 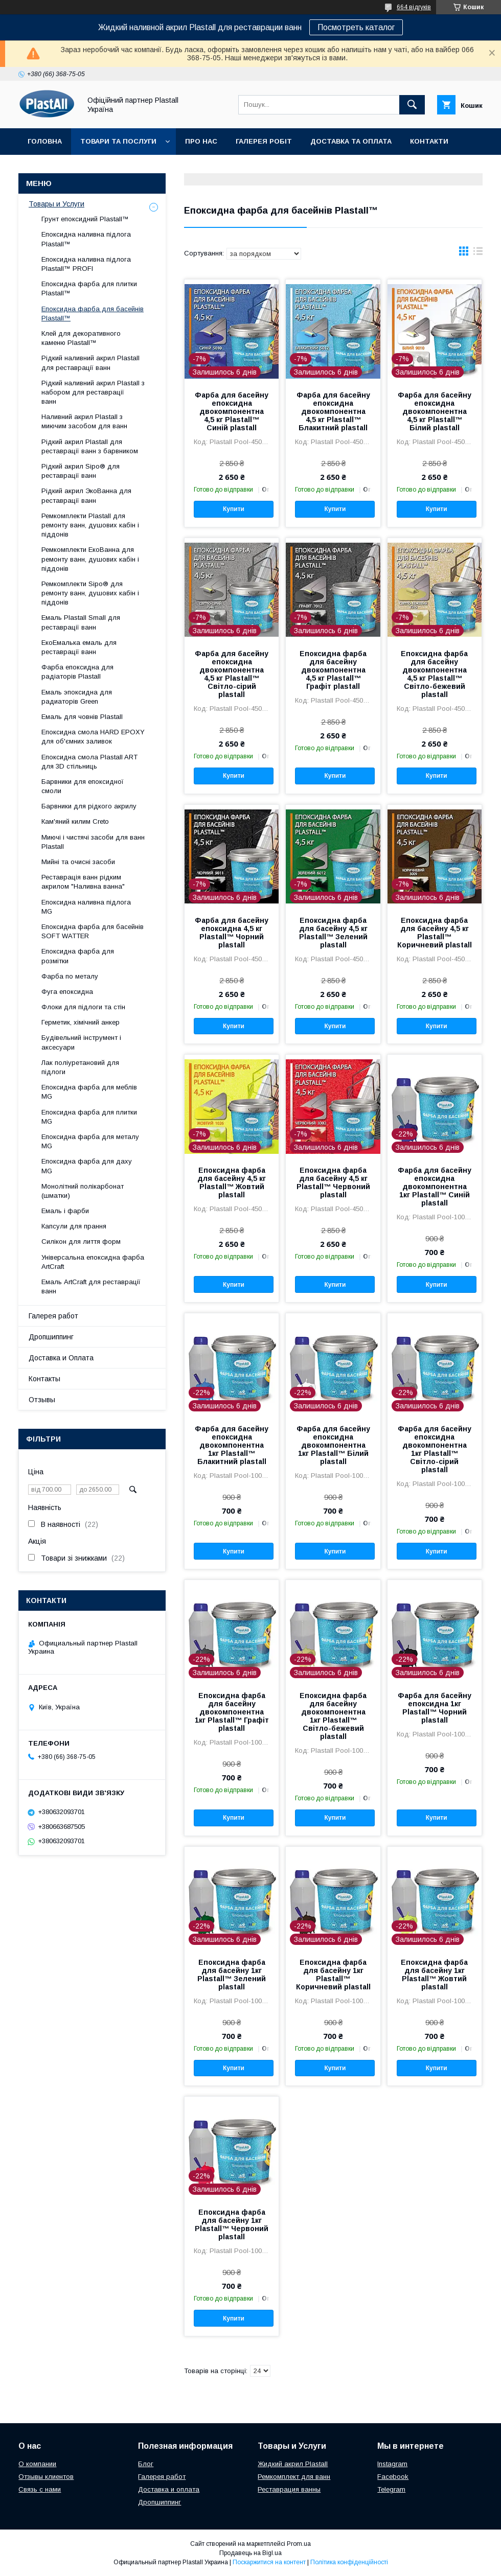 What do you see at coordinates (392, 2476) in the screenshot?
I see `Facebook` at bounding box center [392, 2476].